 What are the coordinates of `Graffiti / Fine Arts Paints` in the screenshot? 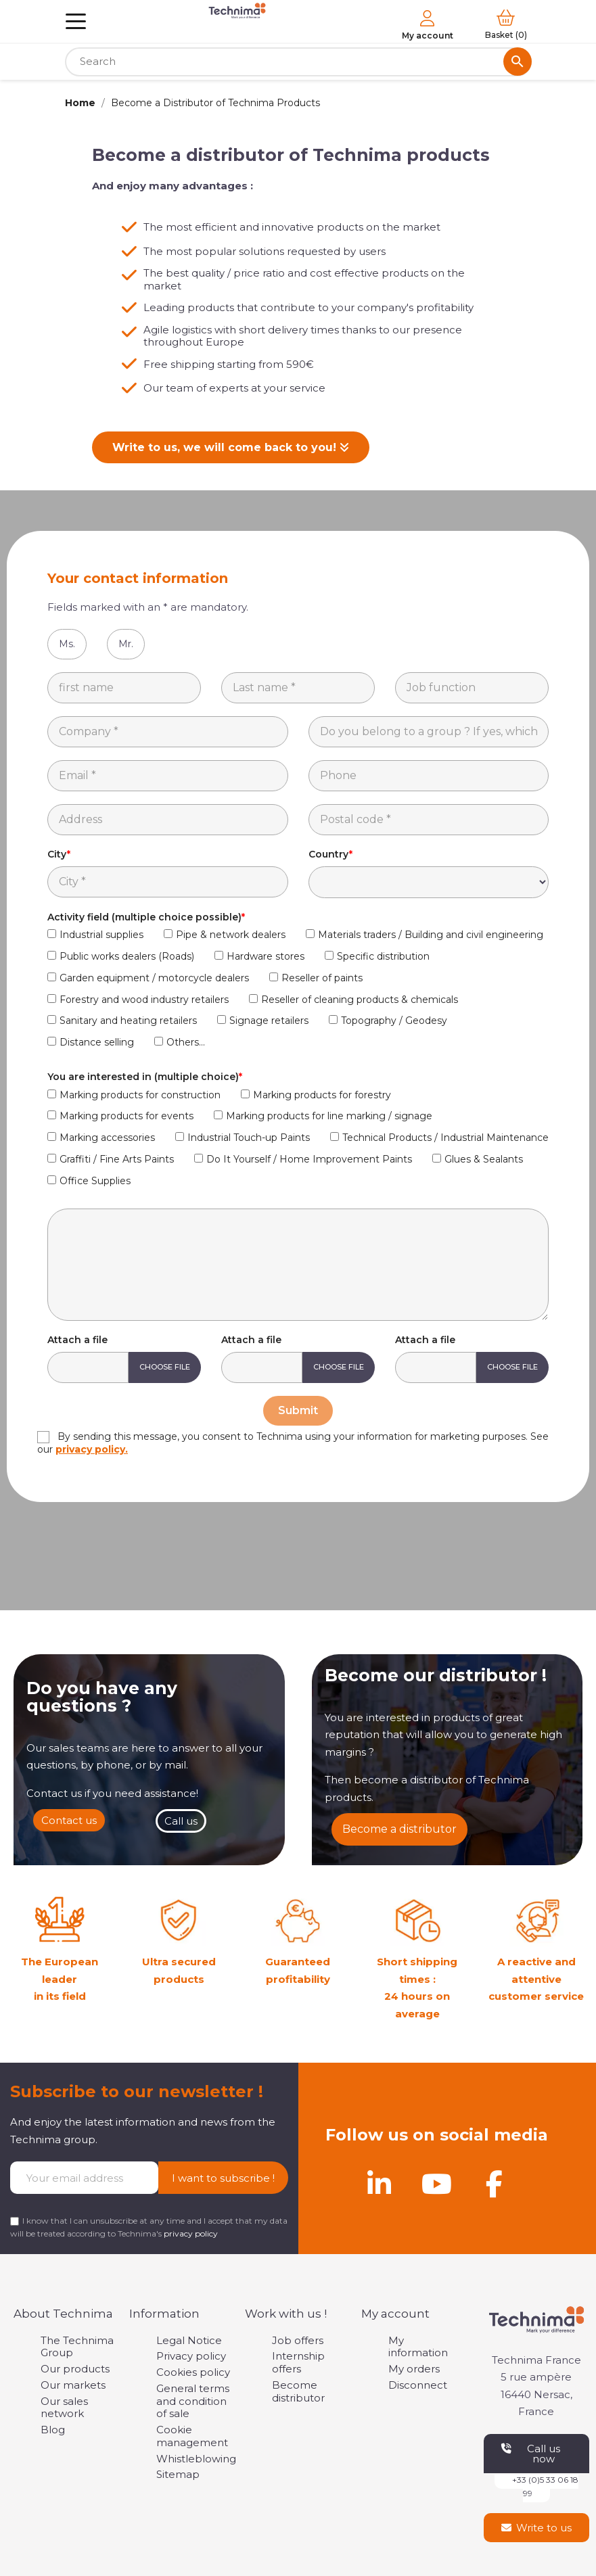 It's located at (117, 1159).